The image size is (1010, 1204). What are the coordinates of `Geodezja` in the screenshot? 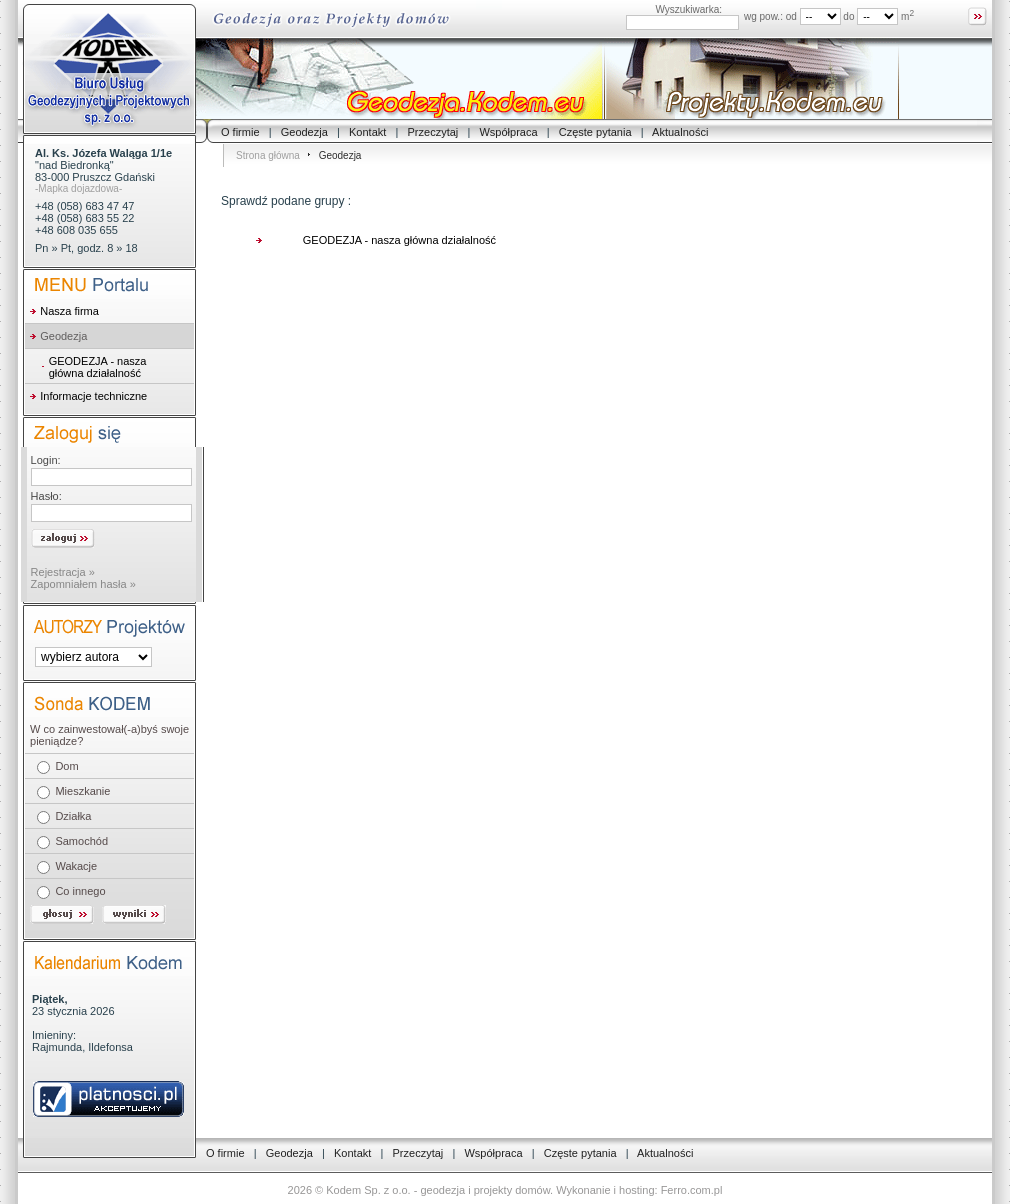 It's located at (304, 132).